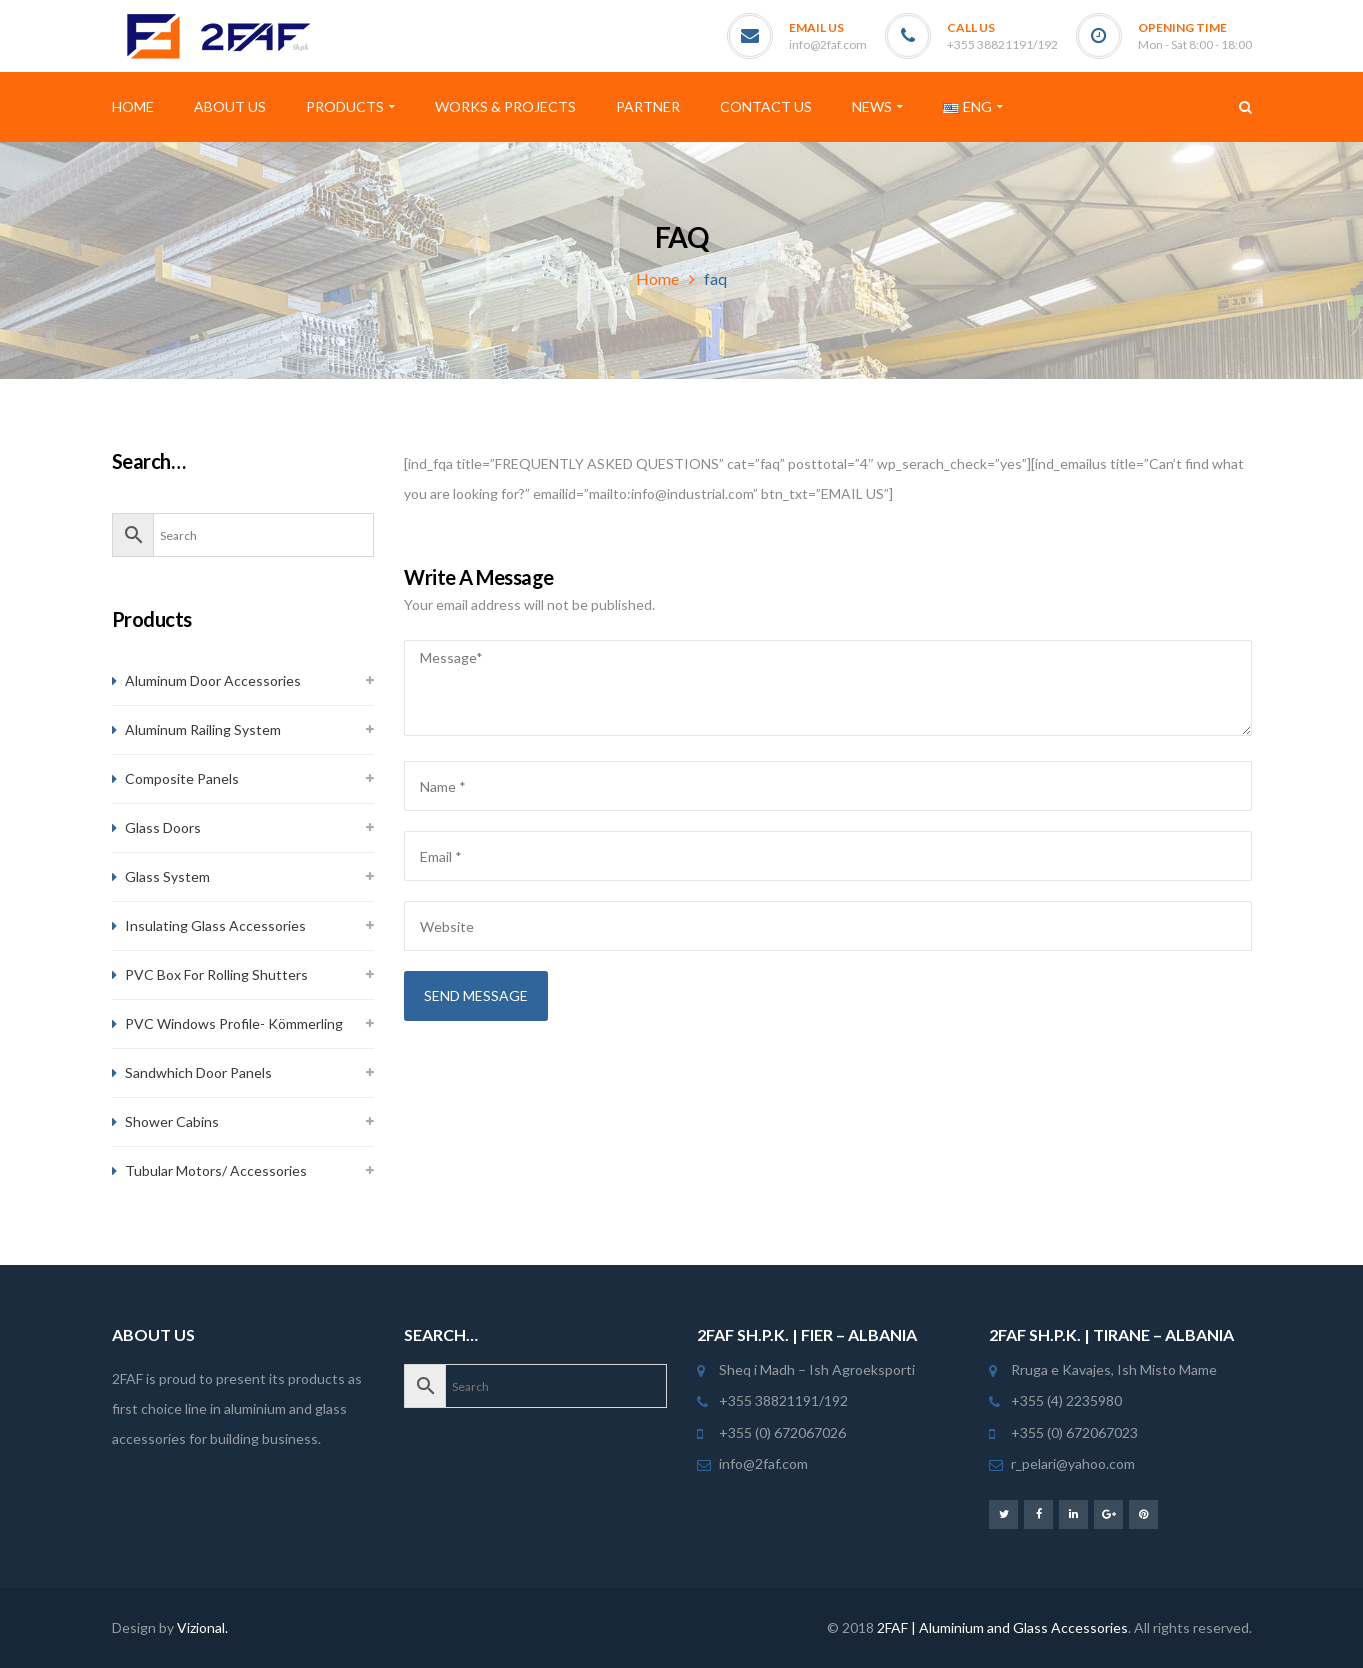 This screenshot has width=1363, height=1668. Describe the element at coordinates (216, 1170) in the screenshot. I see `Tubular Motors/ Accessories` at that location.